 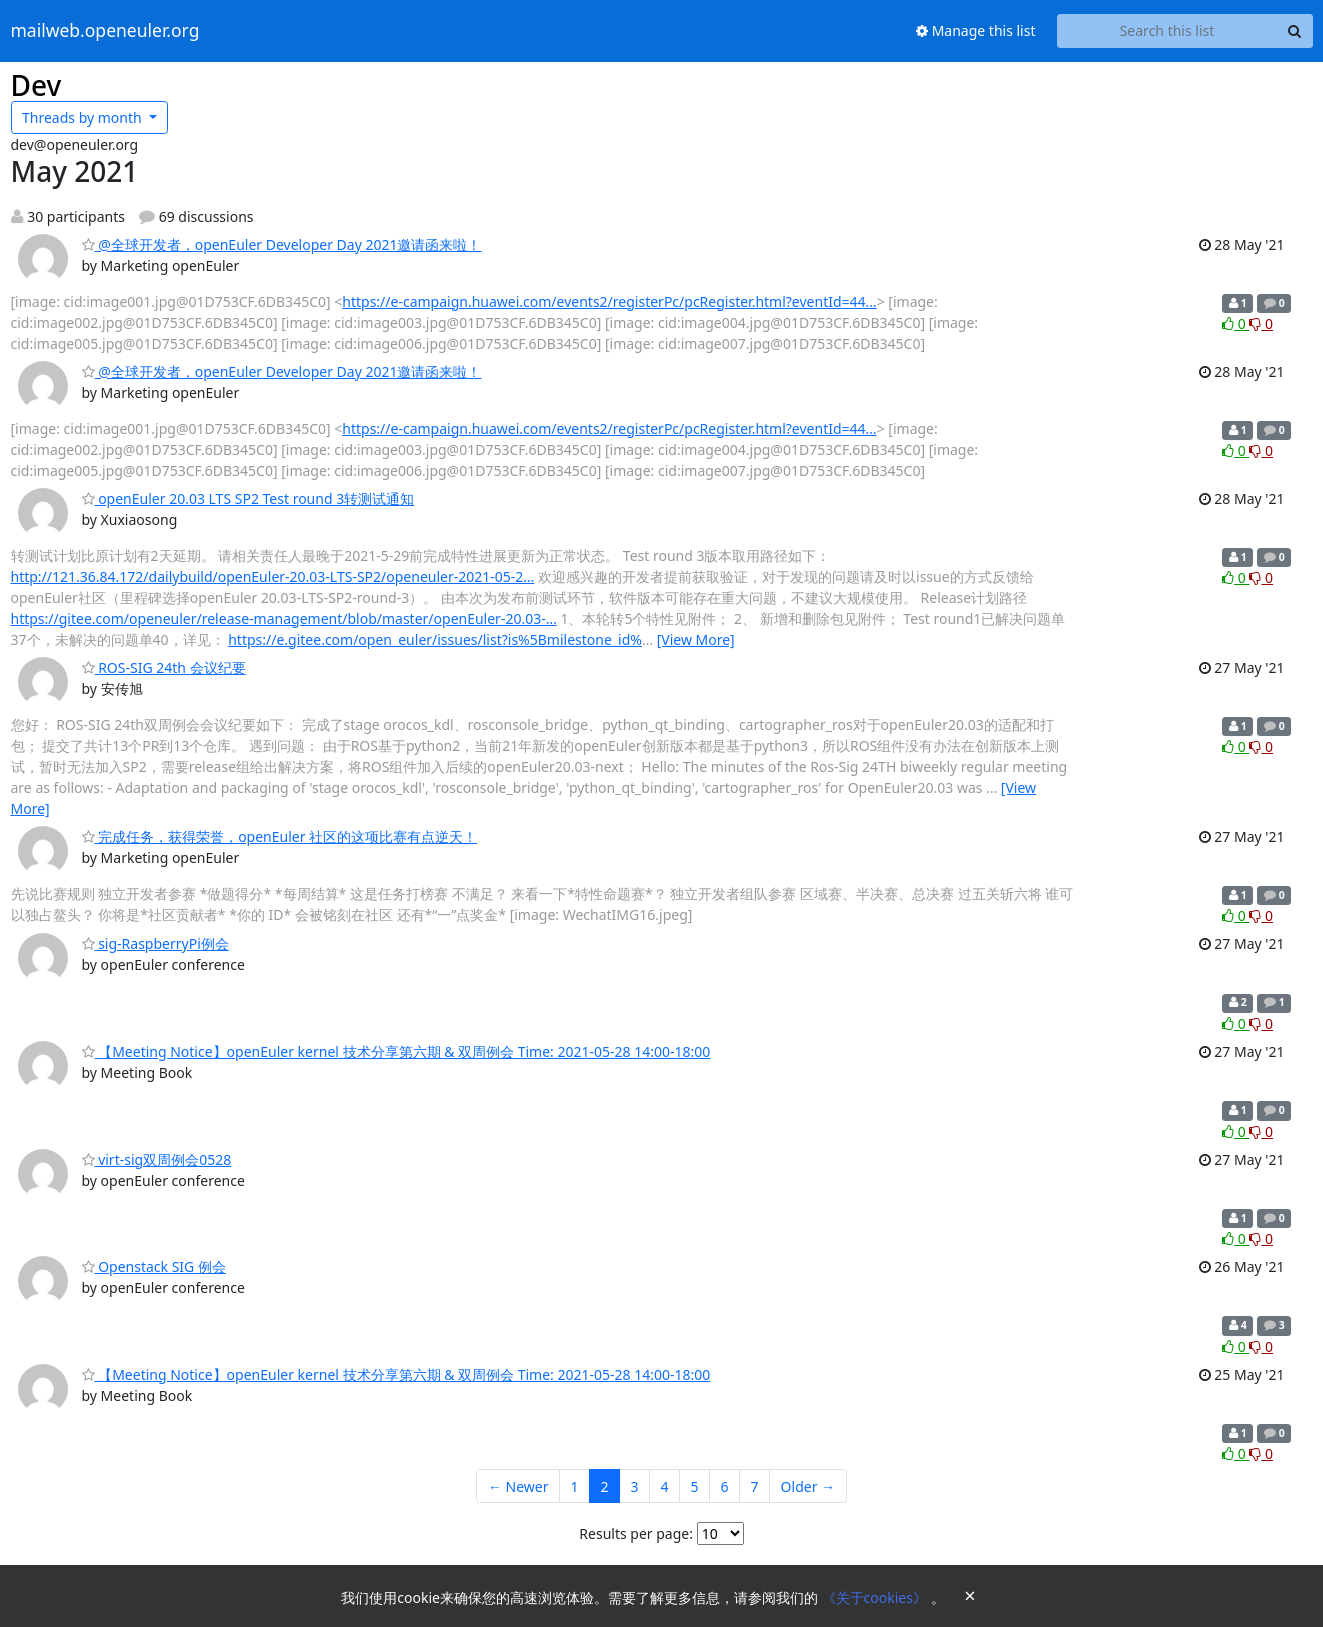 I want to click on http://121.36.84.172/dailybuild/openEuler-20.03-LTS-SP2/openeuler-2021-05-2…, so click(x=273, y=576).